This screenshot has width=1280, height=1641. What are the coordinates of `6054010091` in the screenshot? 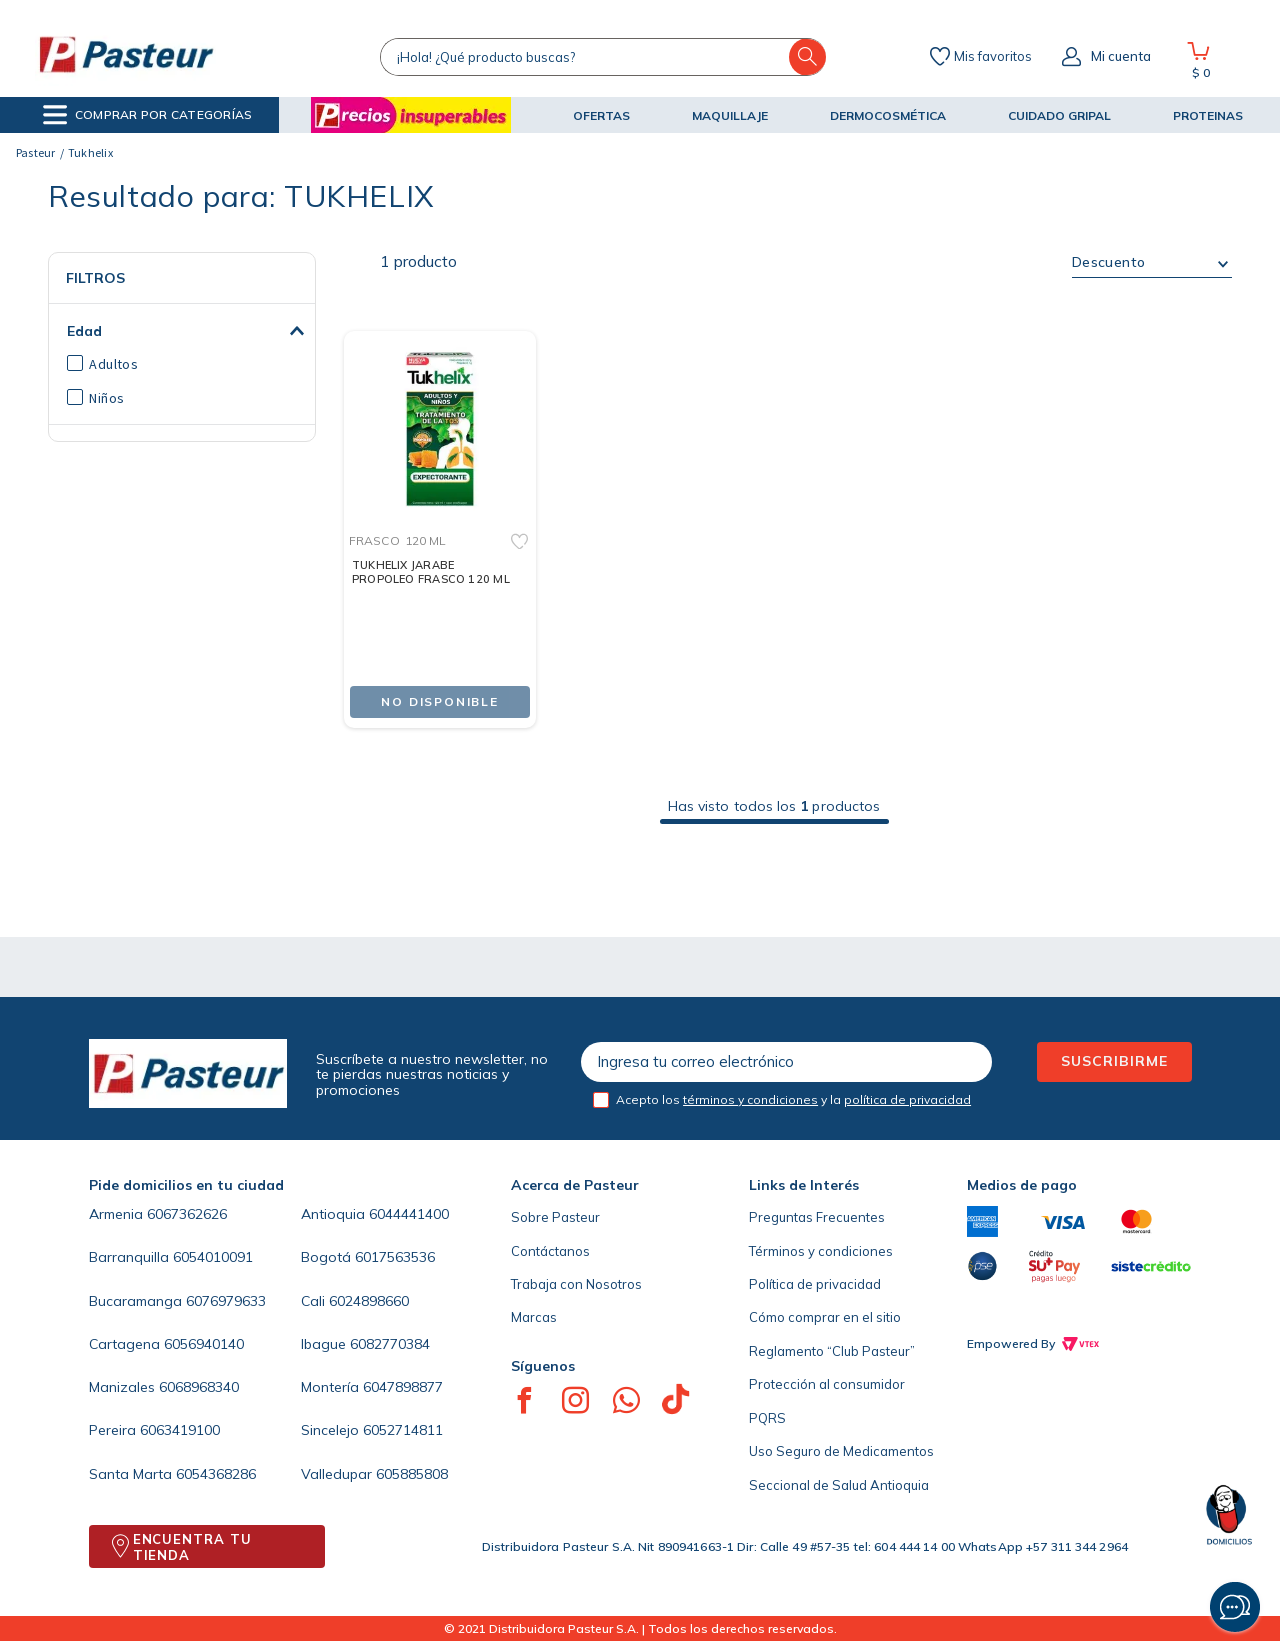 It's located at (213, 1257).